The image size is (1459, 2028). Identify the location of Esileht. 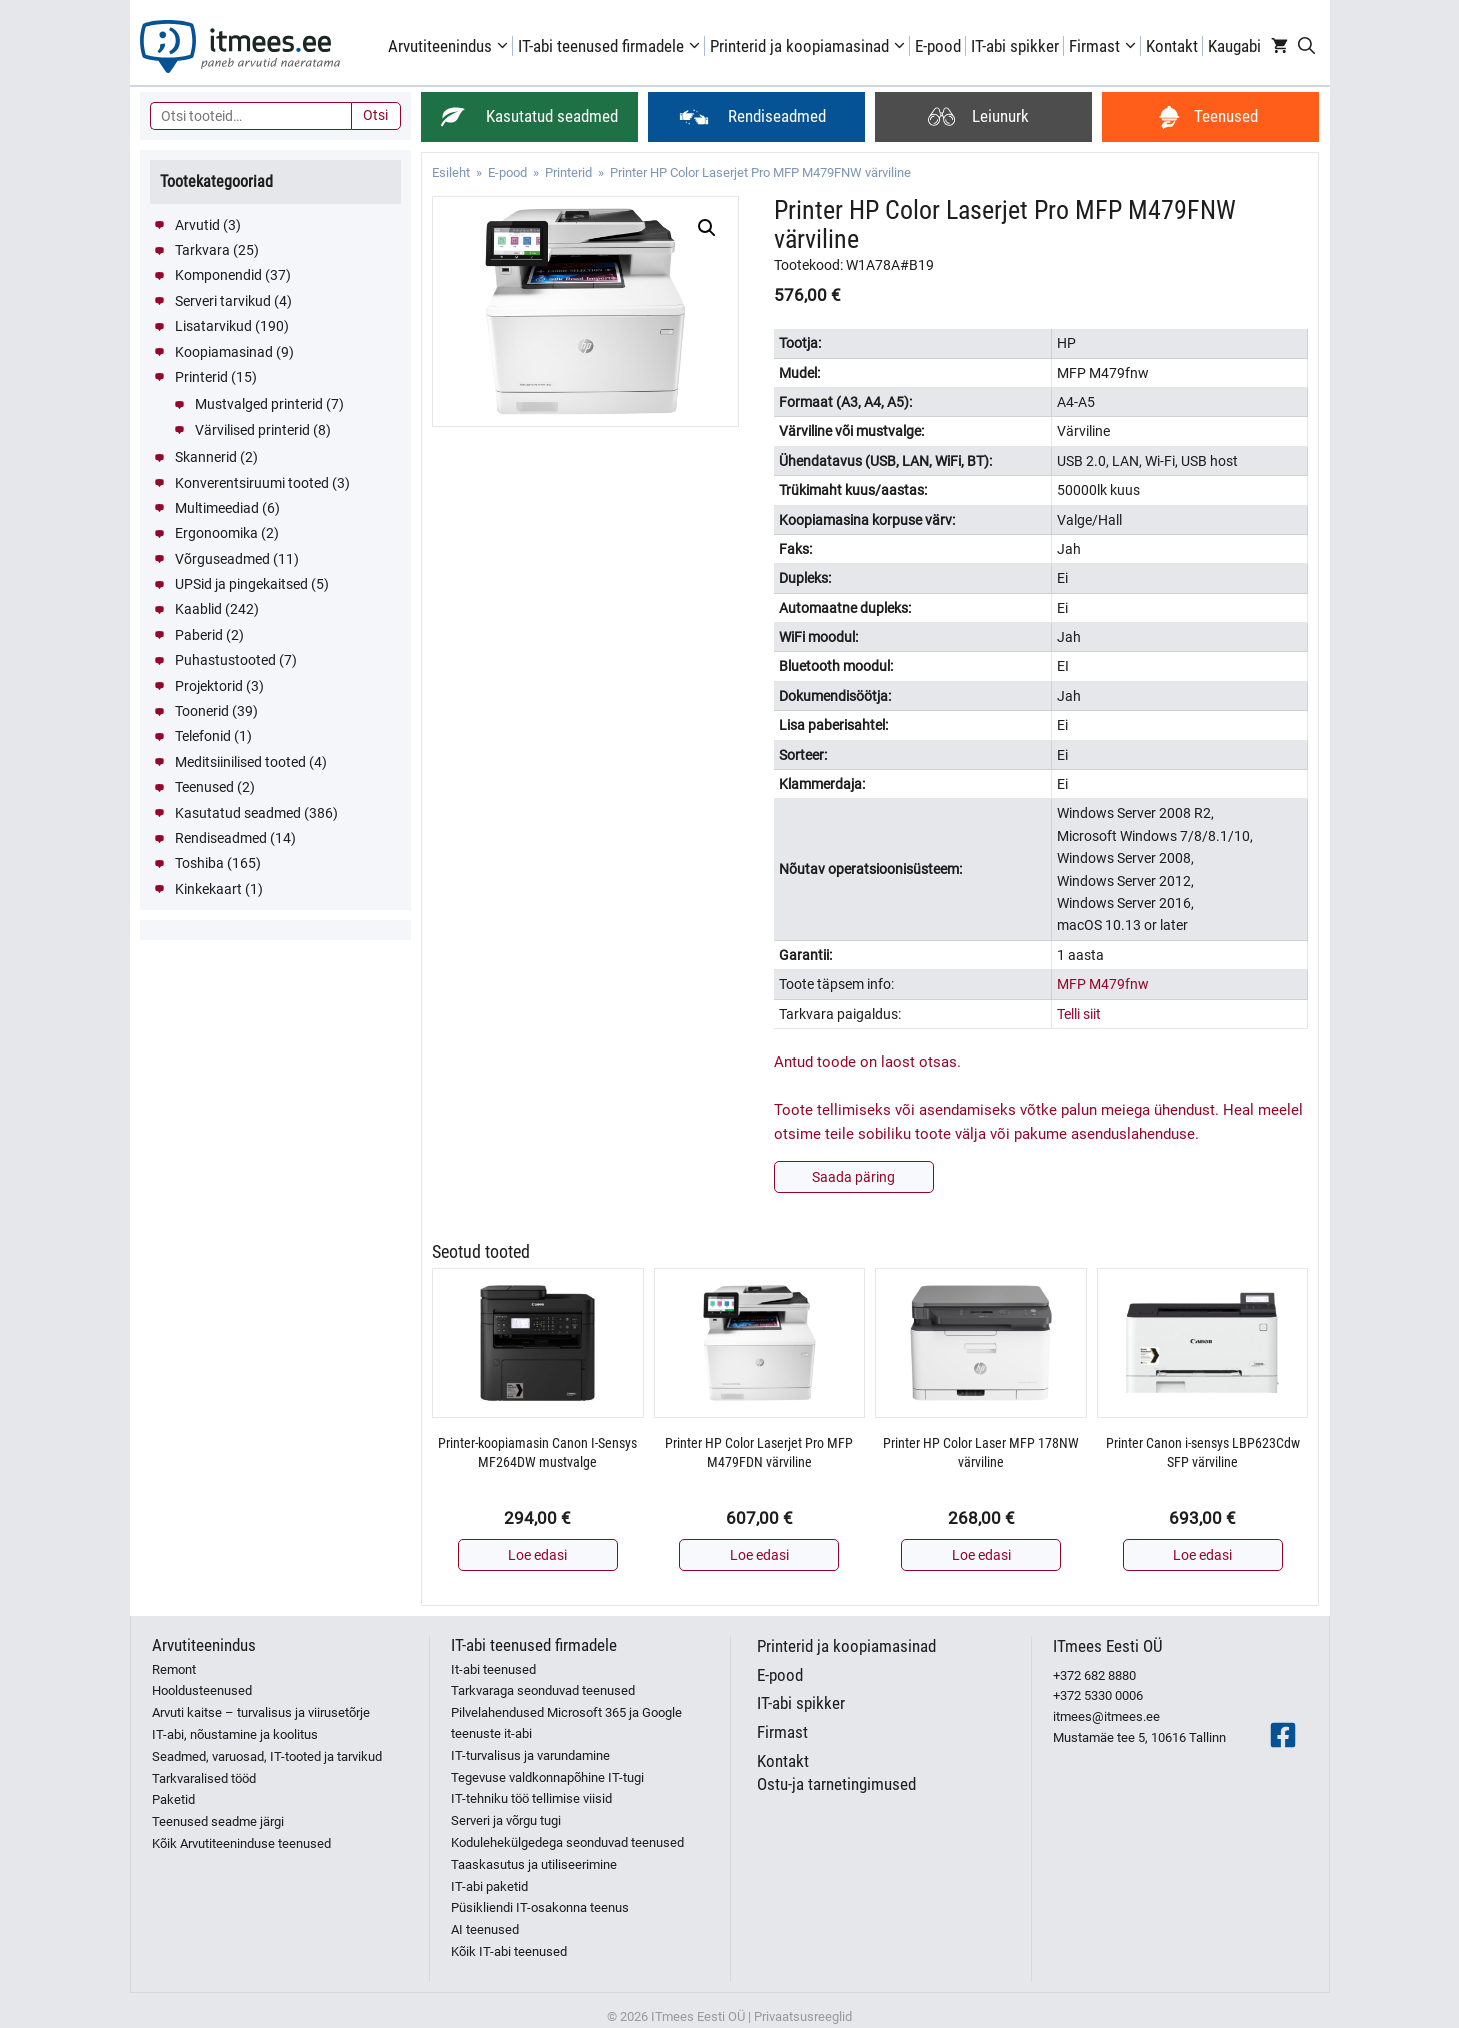
(451, 172).